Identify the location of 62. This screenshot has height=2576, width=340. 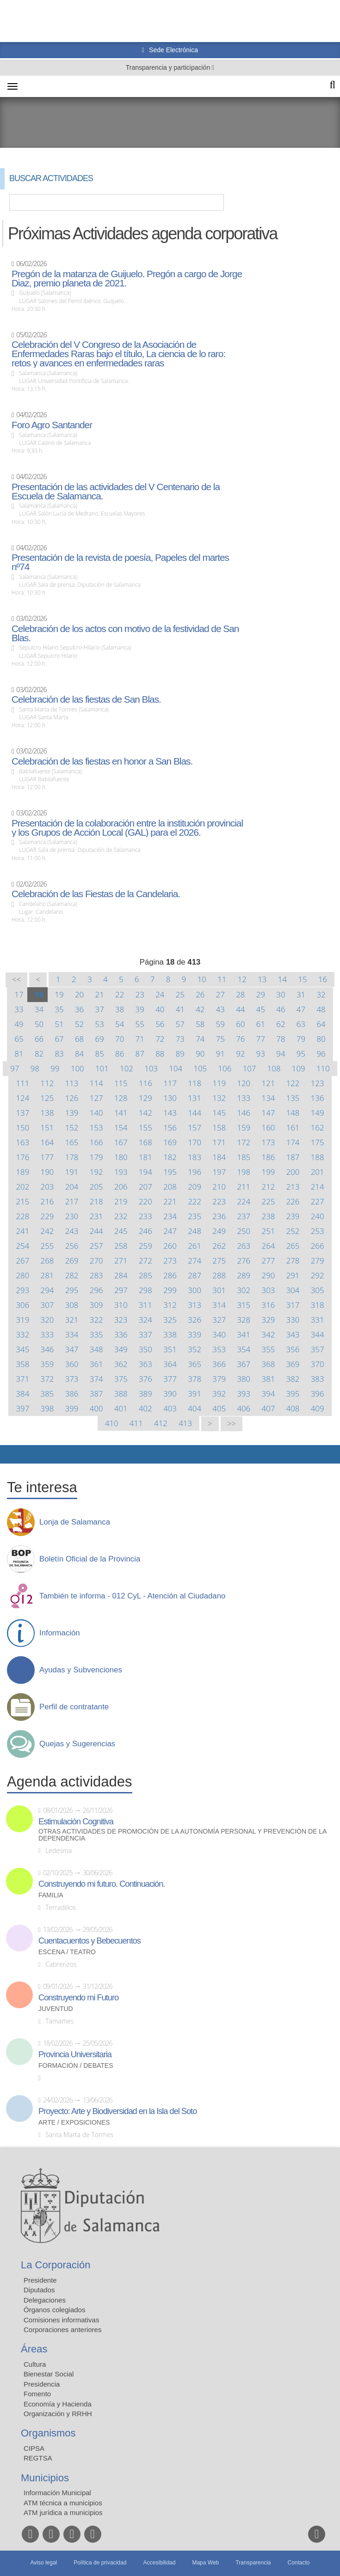
(280, 1024).